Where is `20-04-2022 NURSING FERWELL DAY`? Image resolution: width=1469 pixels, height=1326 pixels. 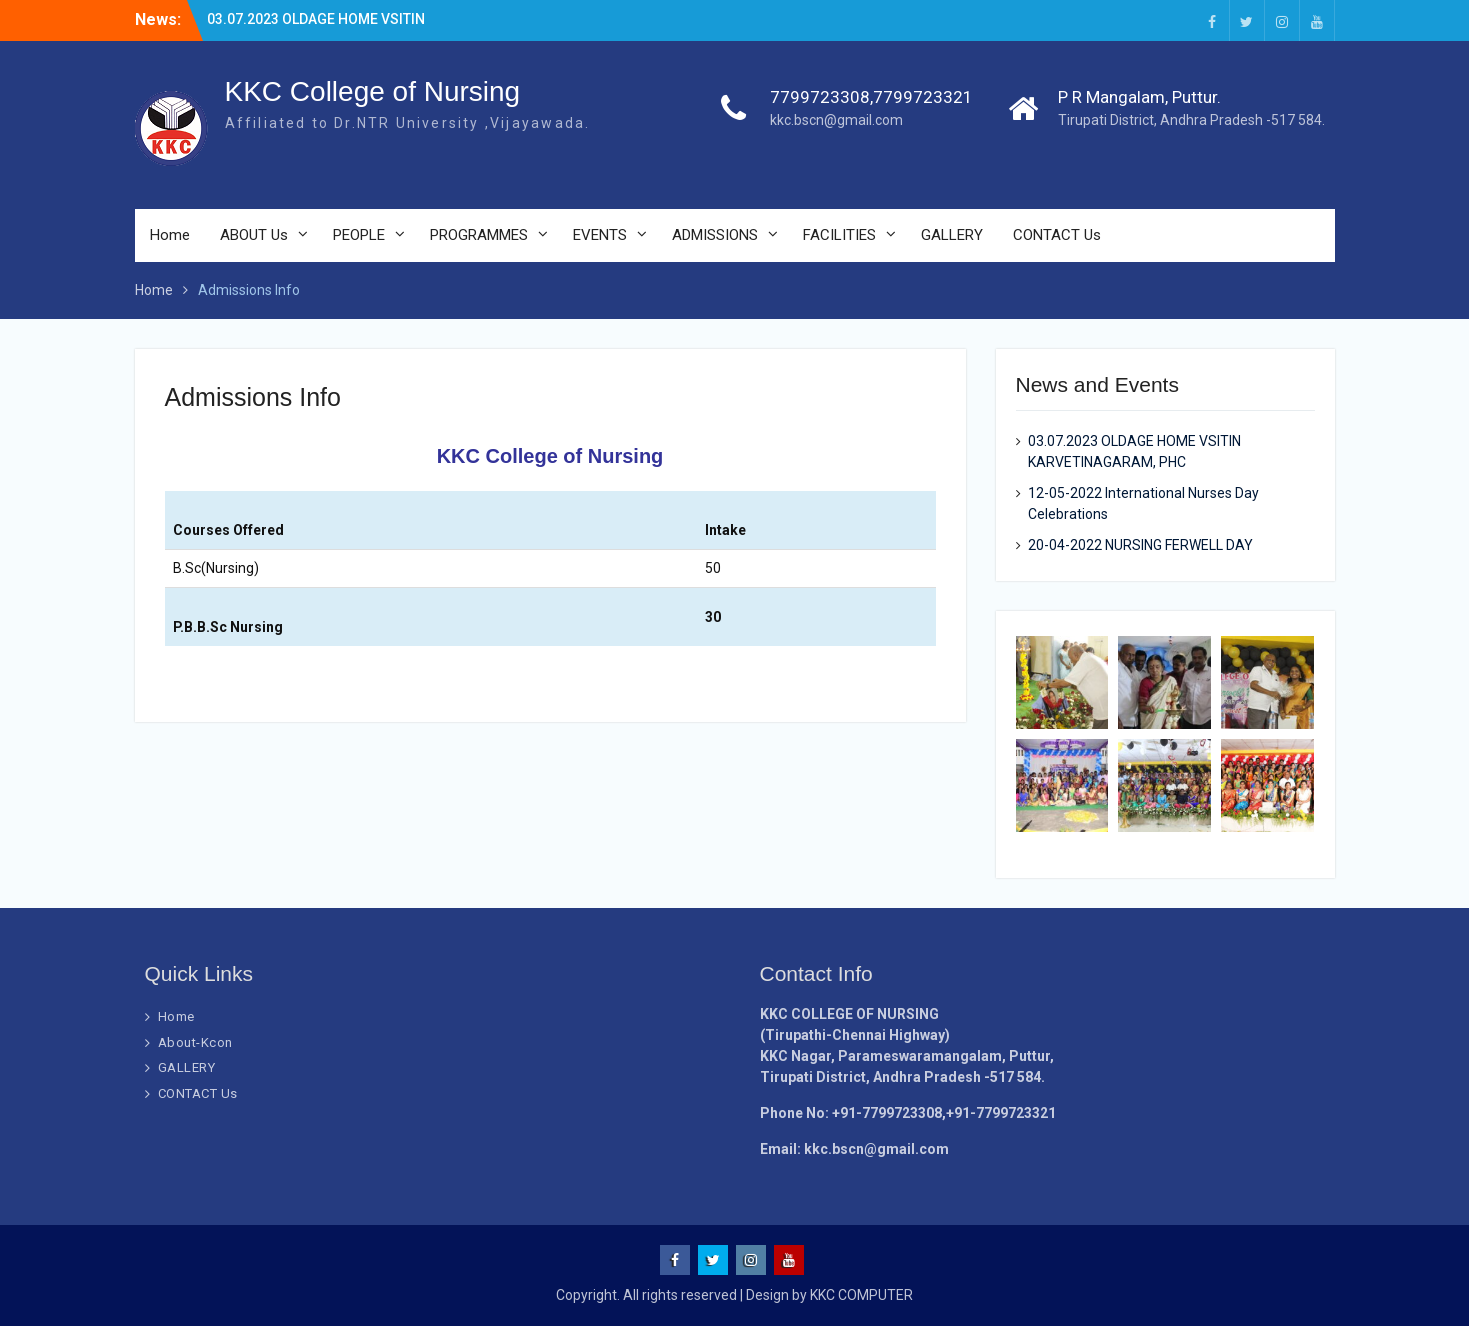 20-04-2022 NURSING FERWELL DAY is located at coordinates (1140, 545).